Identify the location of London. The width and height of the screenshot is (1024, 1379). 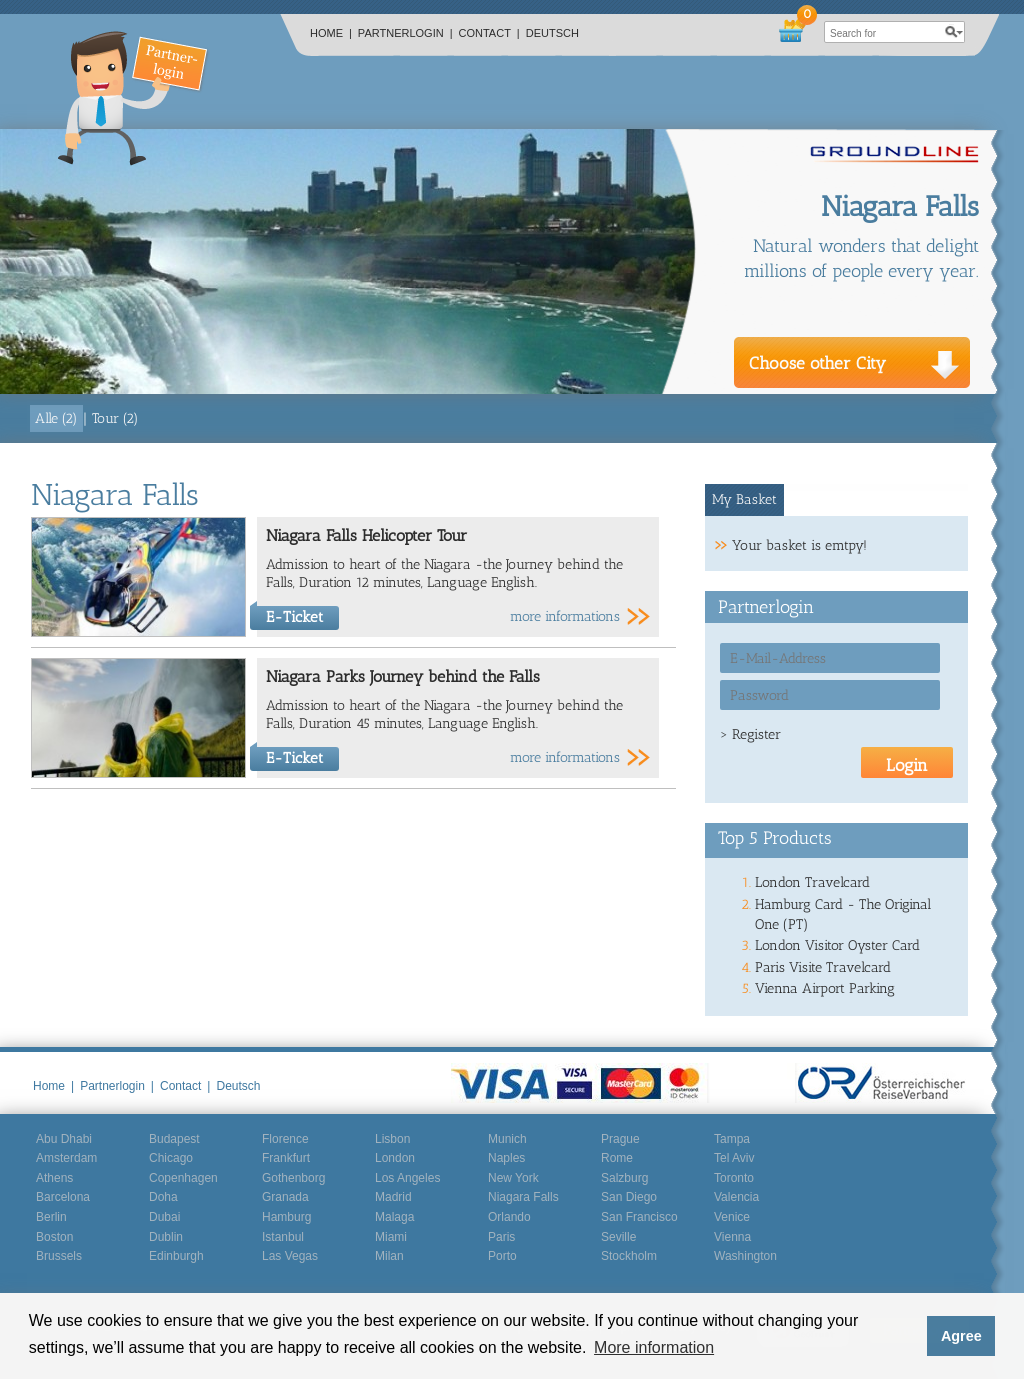
(395, 1158).